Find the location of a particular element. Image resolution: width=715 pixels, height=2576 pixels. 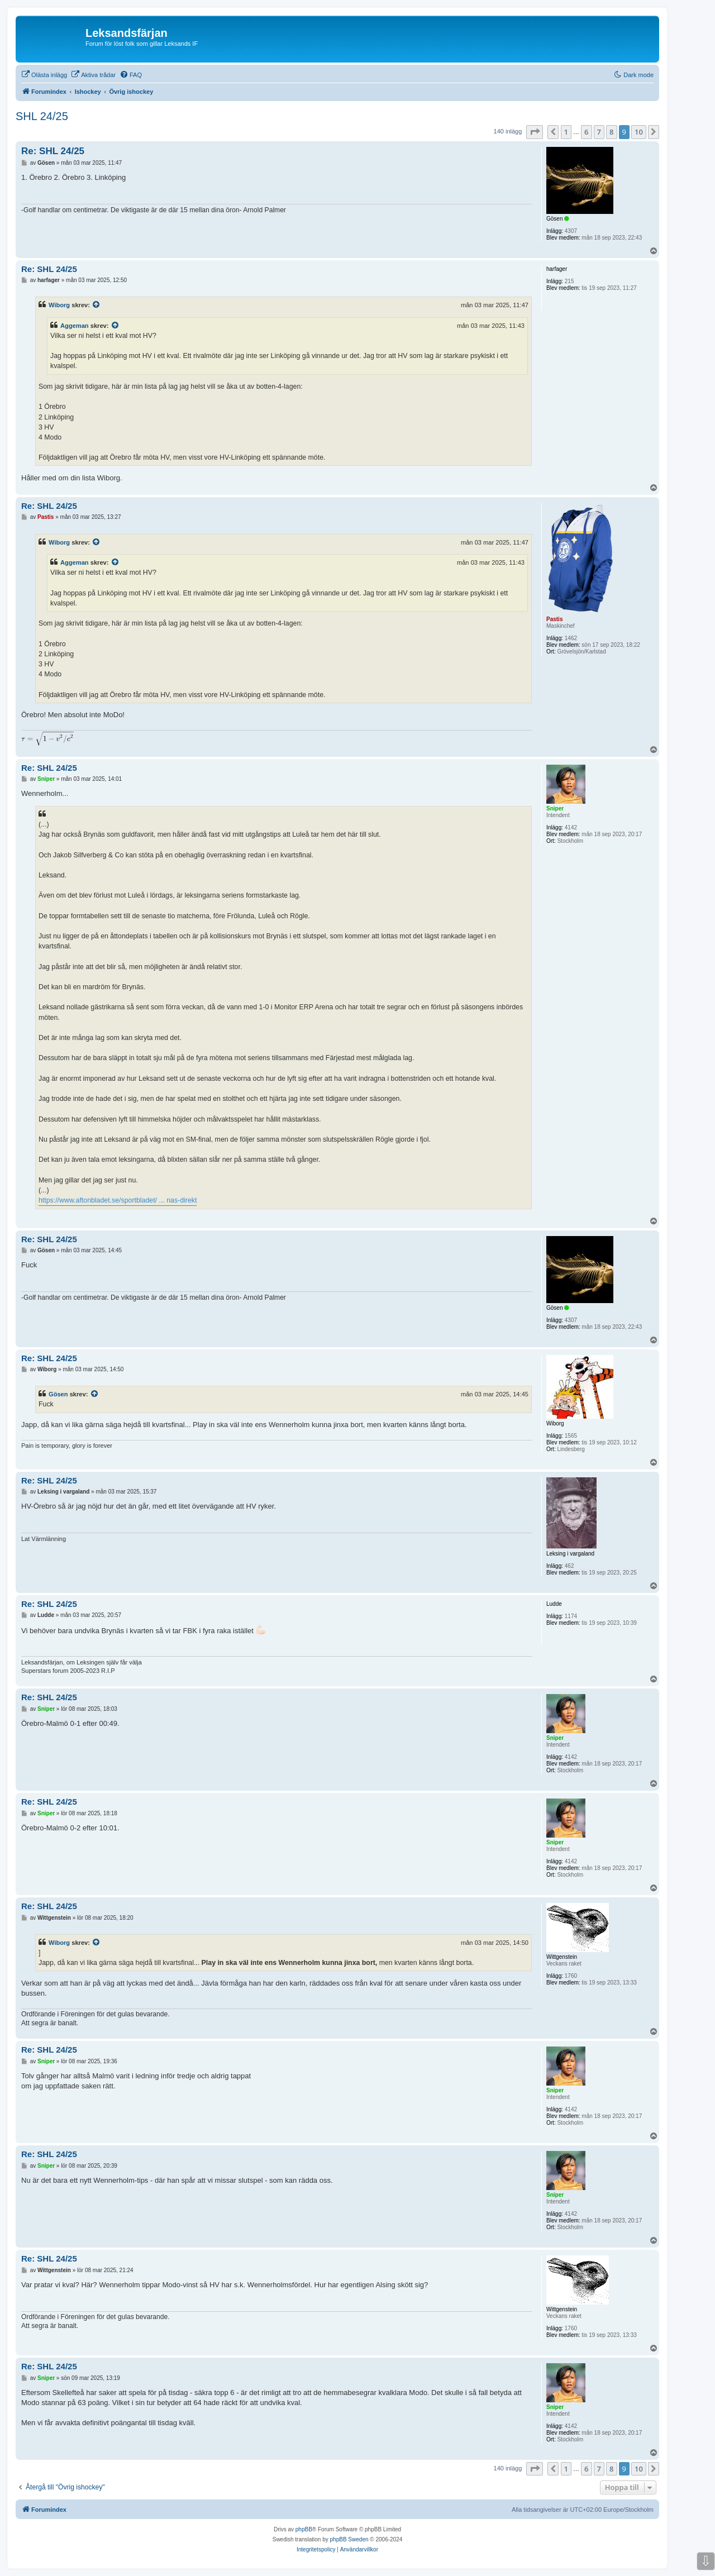

7 [button] is located at coordinates (599, 132).